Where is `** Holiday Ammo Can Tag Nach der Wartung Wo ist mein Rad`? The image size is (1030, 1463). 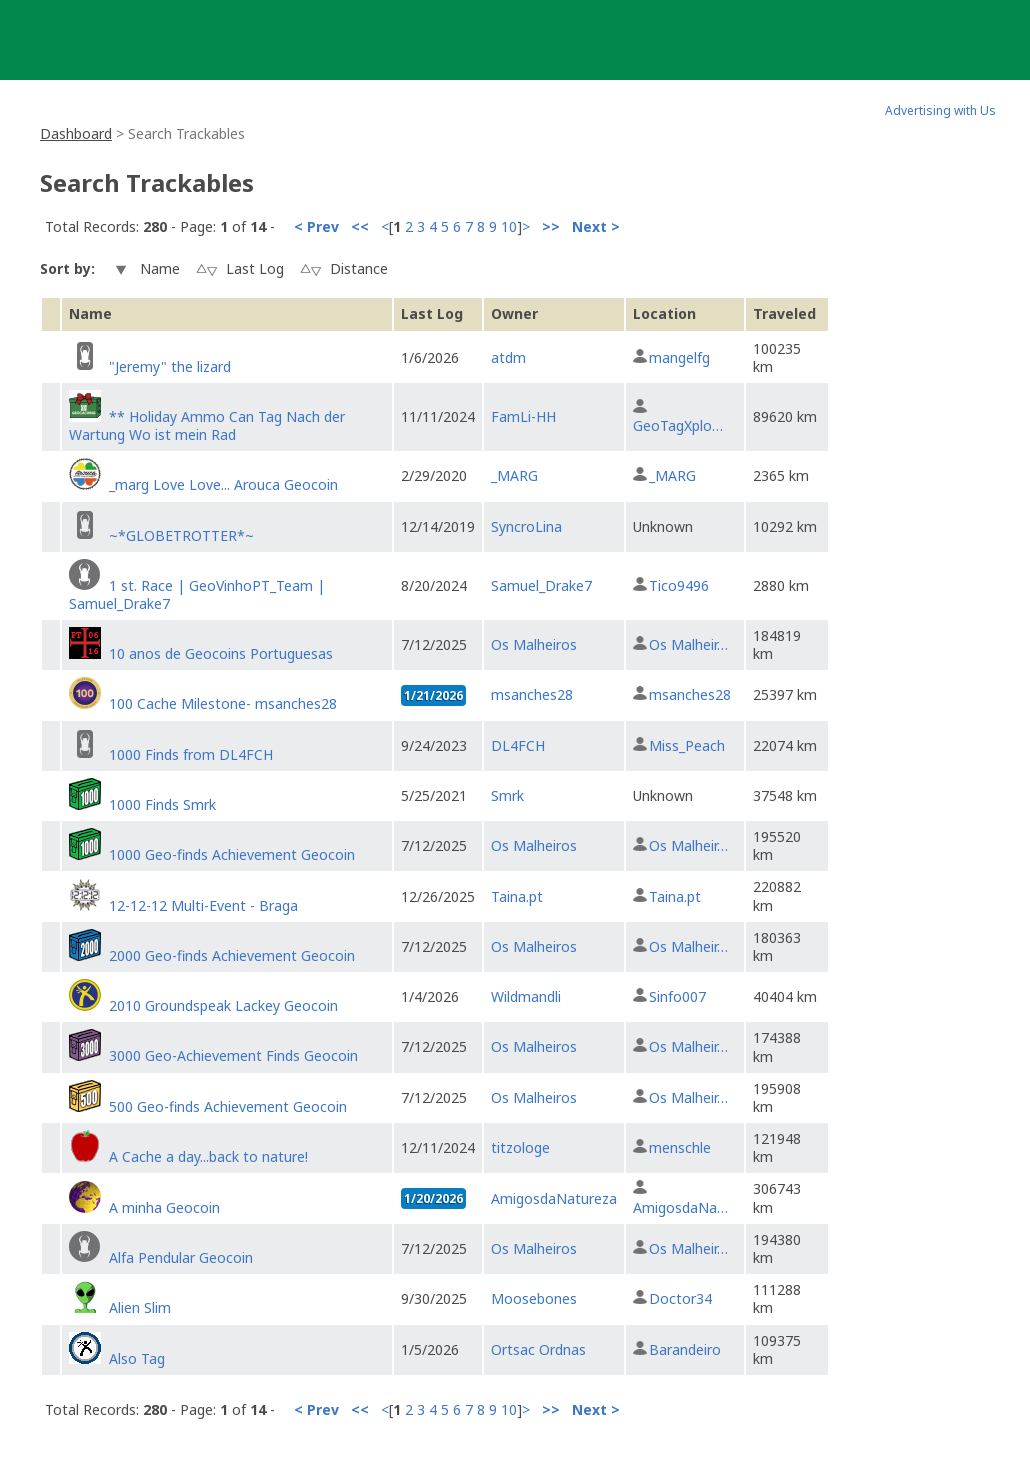
** Holiday Ammo Can Tag Nach der Wartung Wo ist mein Rad is located at coordinates (207, 425).